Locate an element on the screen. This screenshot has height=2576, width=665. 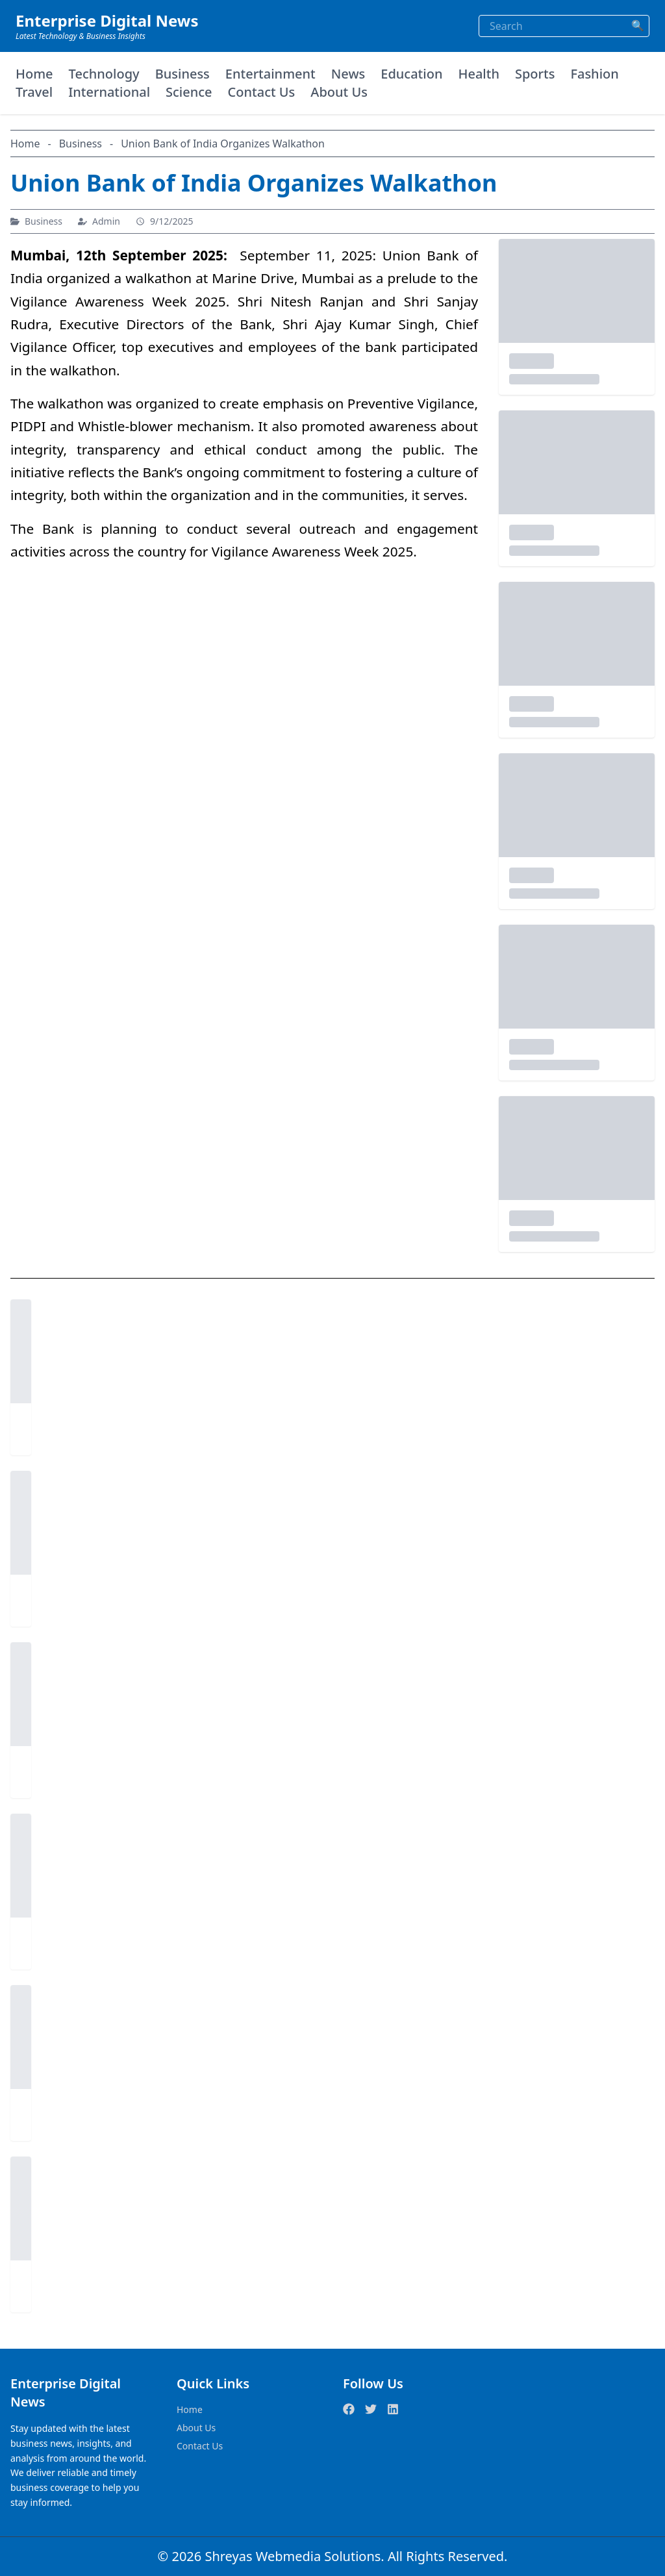
Fashion is located at coordinates (594, 73).